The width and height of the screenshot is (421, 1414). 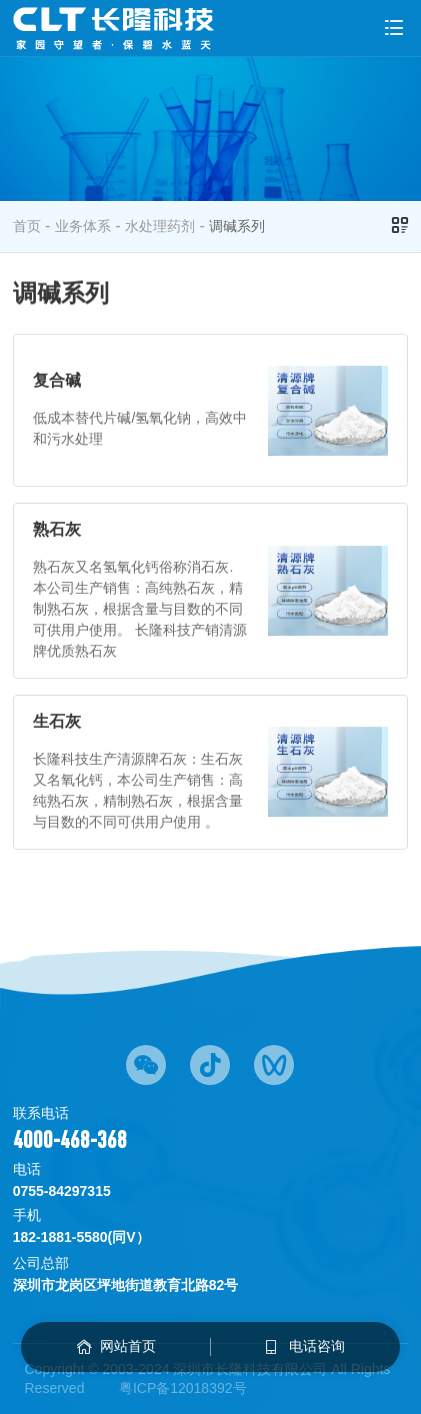 I want to click on 业务体系, so click(x=83, y=226).